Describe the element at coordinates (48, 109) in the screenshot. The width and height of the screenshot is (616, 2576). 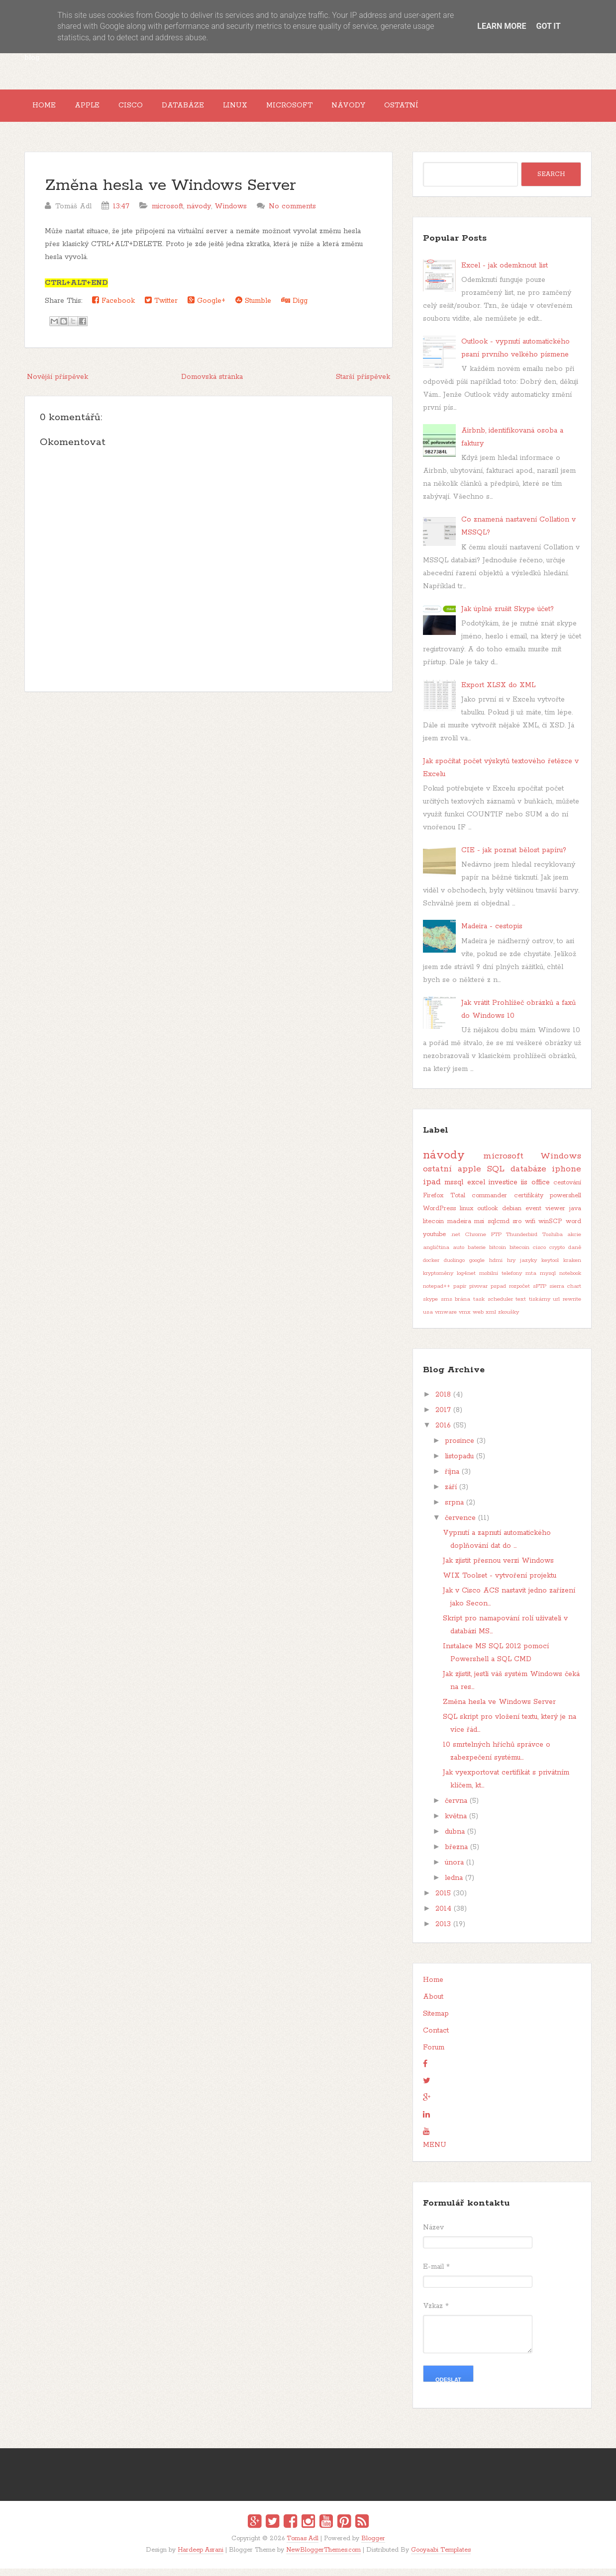
I see `Home` at that location.